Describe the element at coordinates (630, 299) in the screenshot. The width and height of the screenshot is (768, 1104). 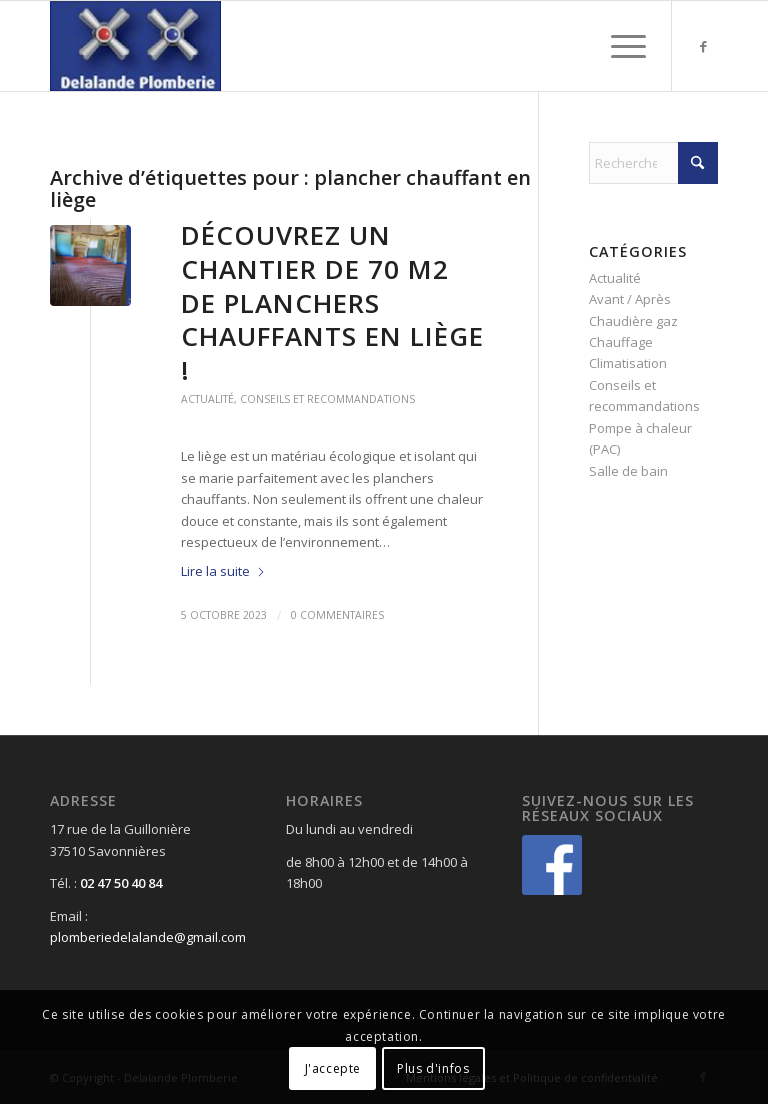
I see `Avant / Après` at that location.